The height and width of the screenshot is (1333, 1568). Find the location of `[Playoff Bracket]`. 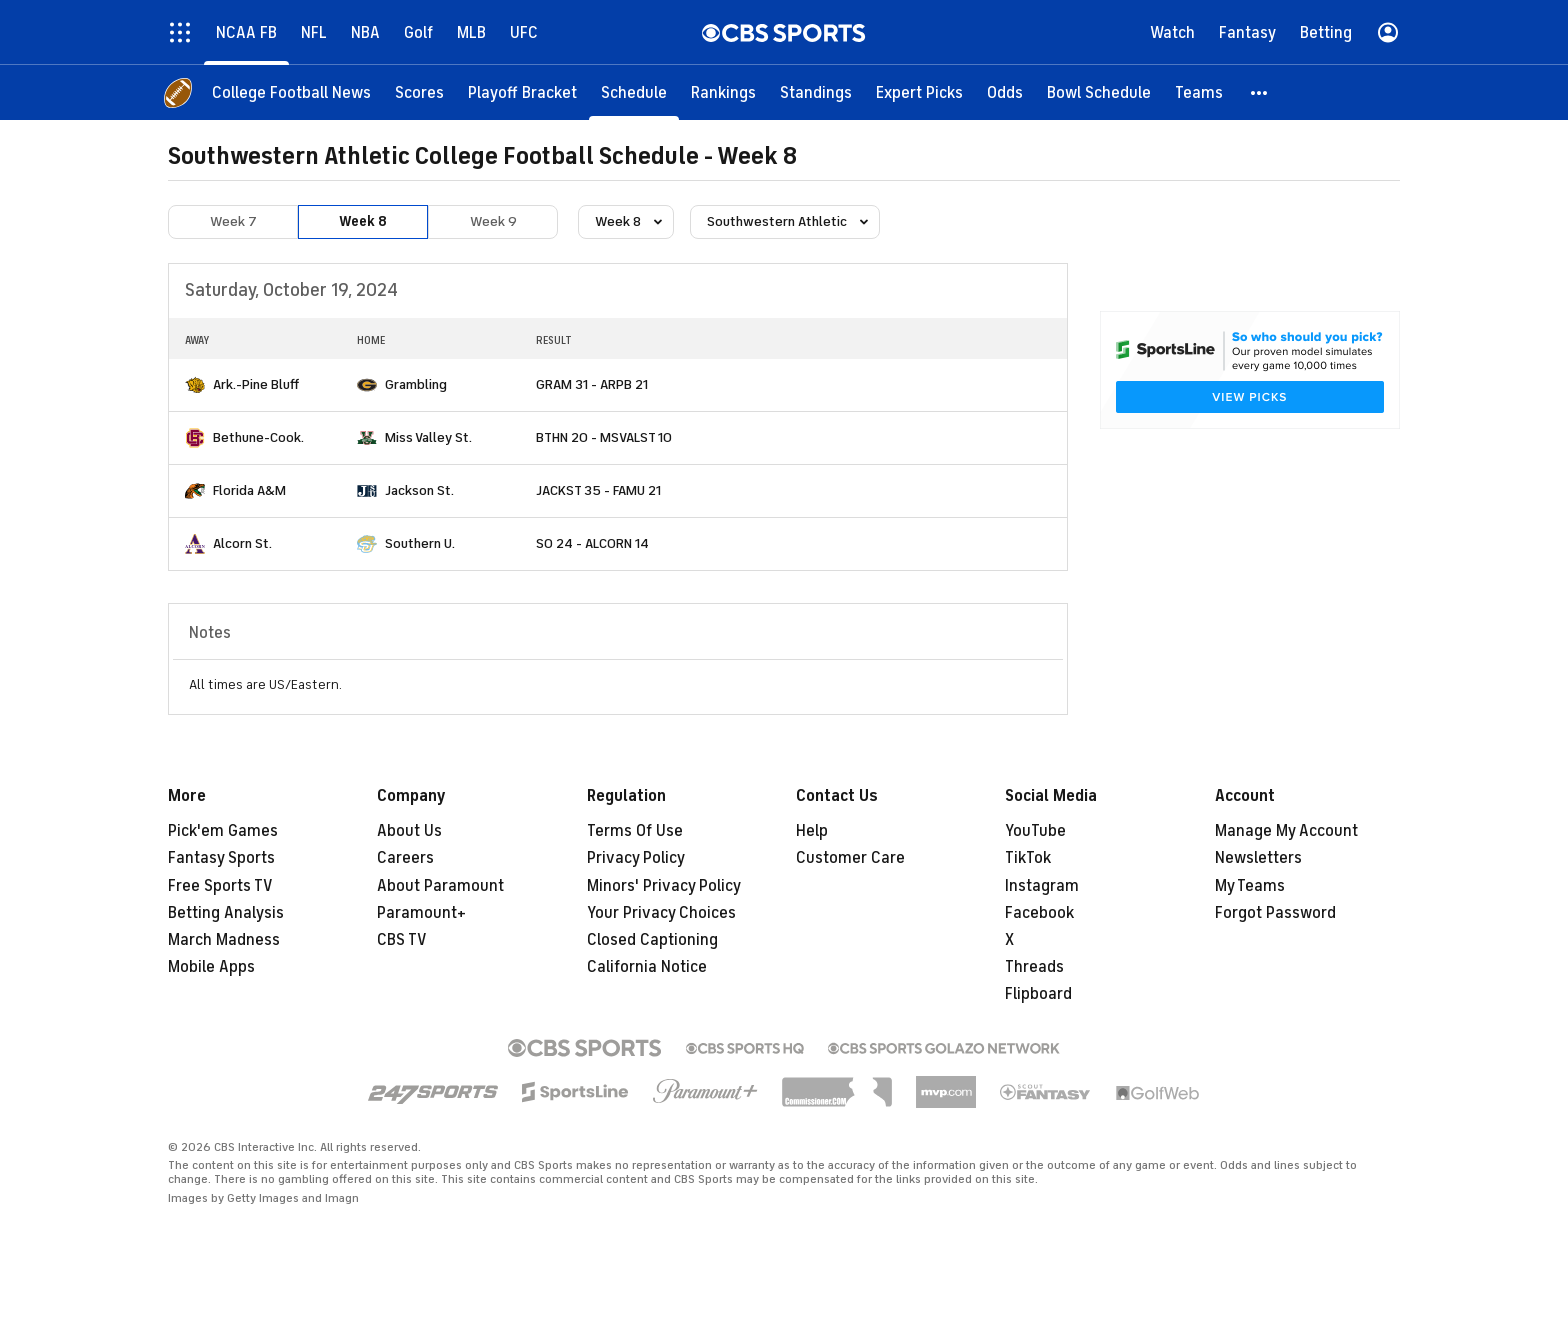

[Playoff Bracket] is located at coordinates (522, 92).